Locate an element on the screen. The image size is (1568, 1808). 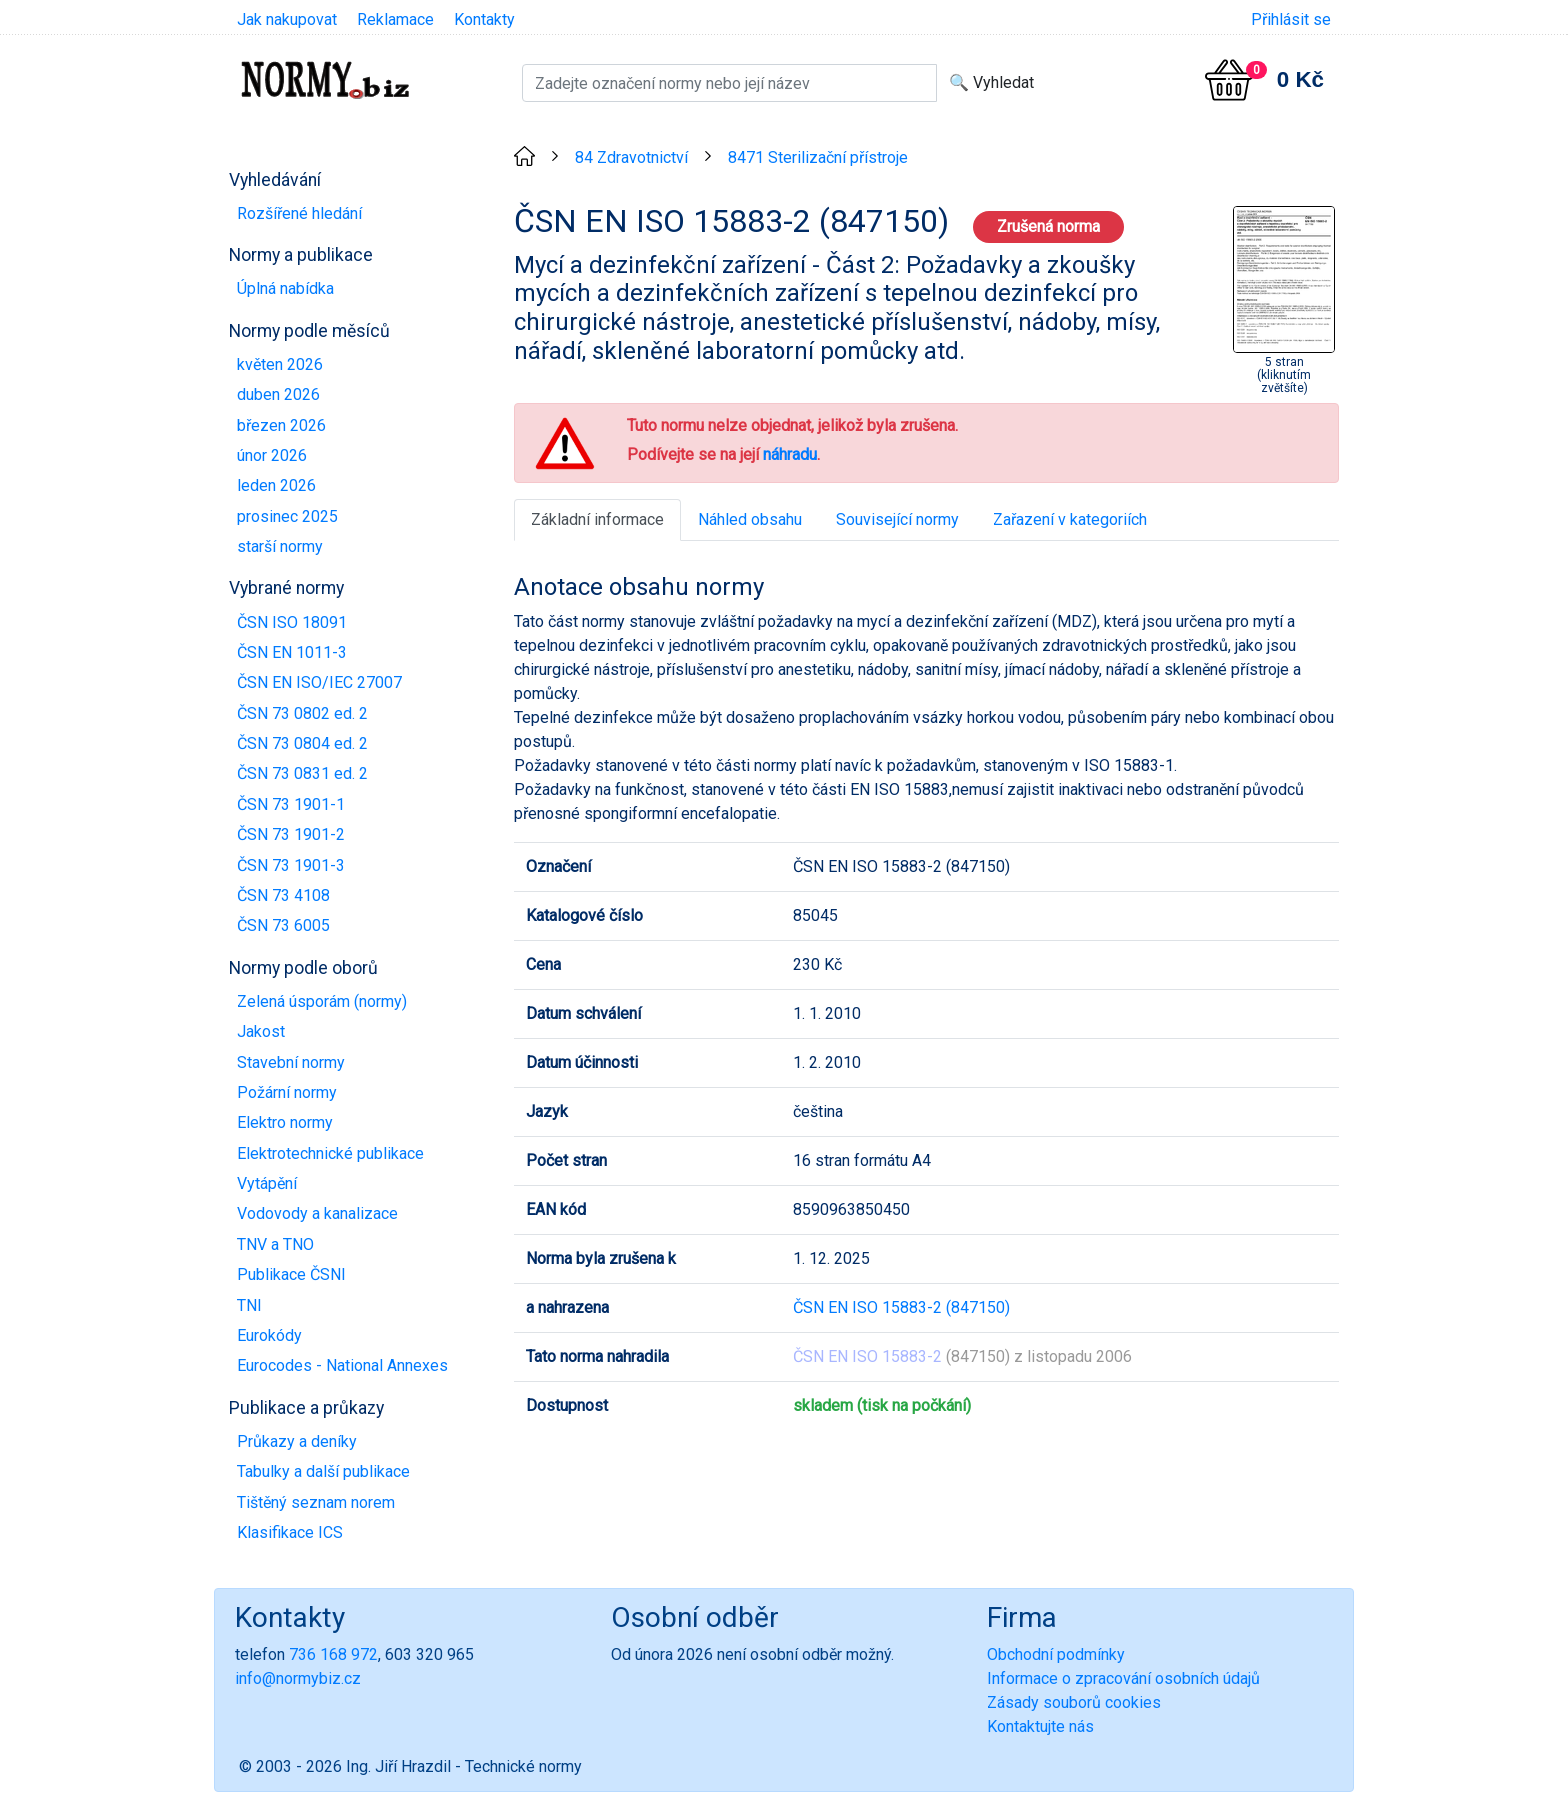
únor 2026 is located at coordinates (272, 455).